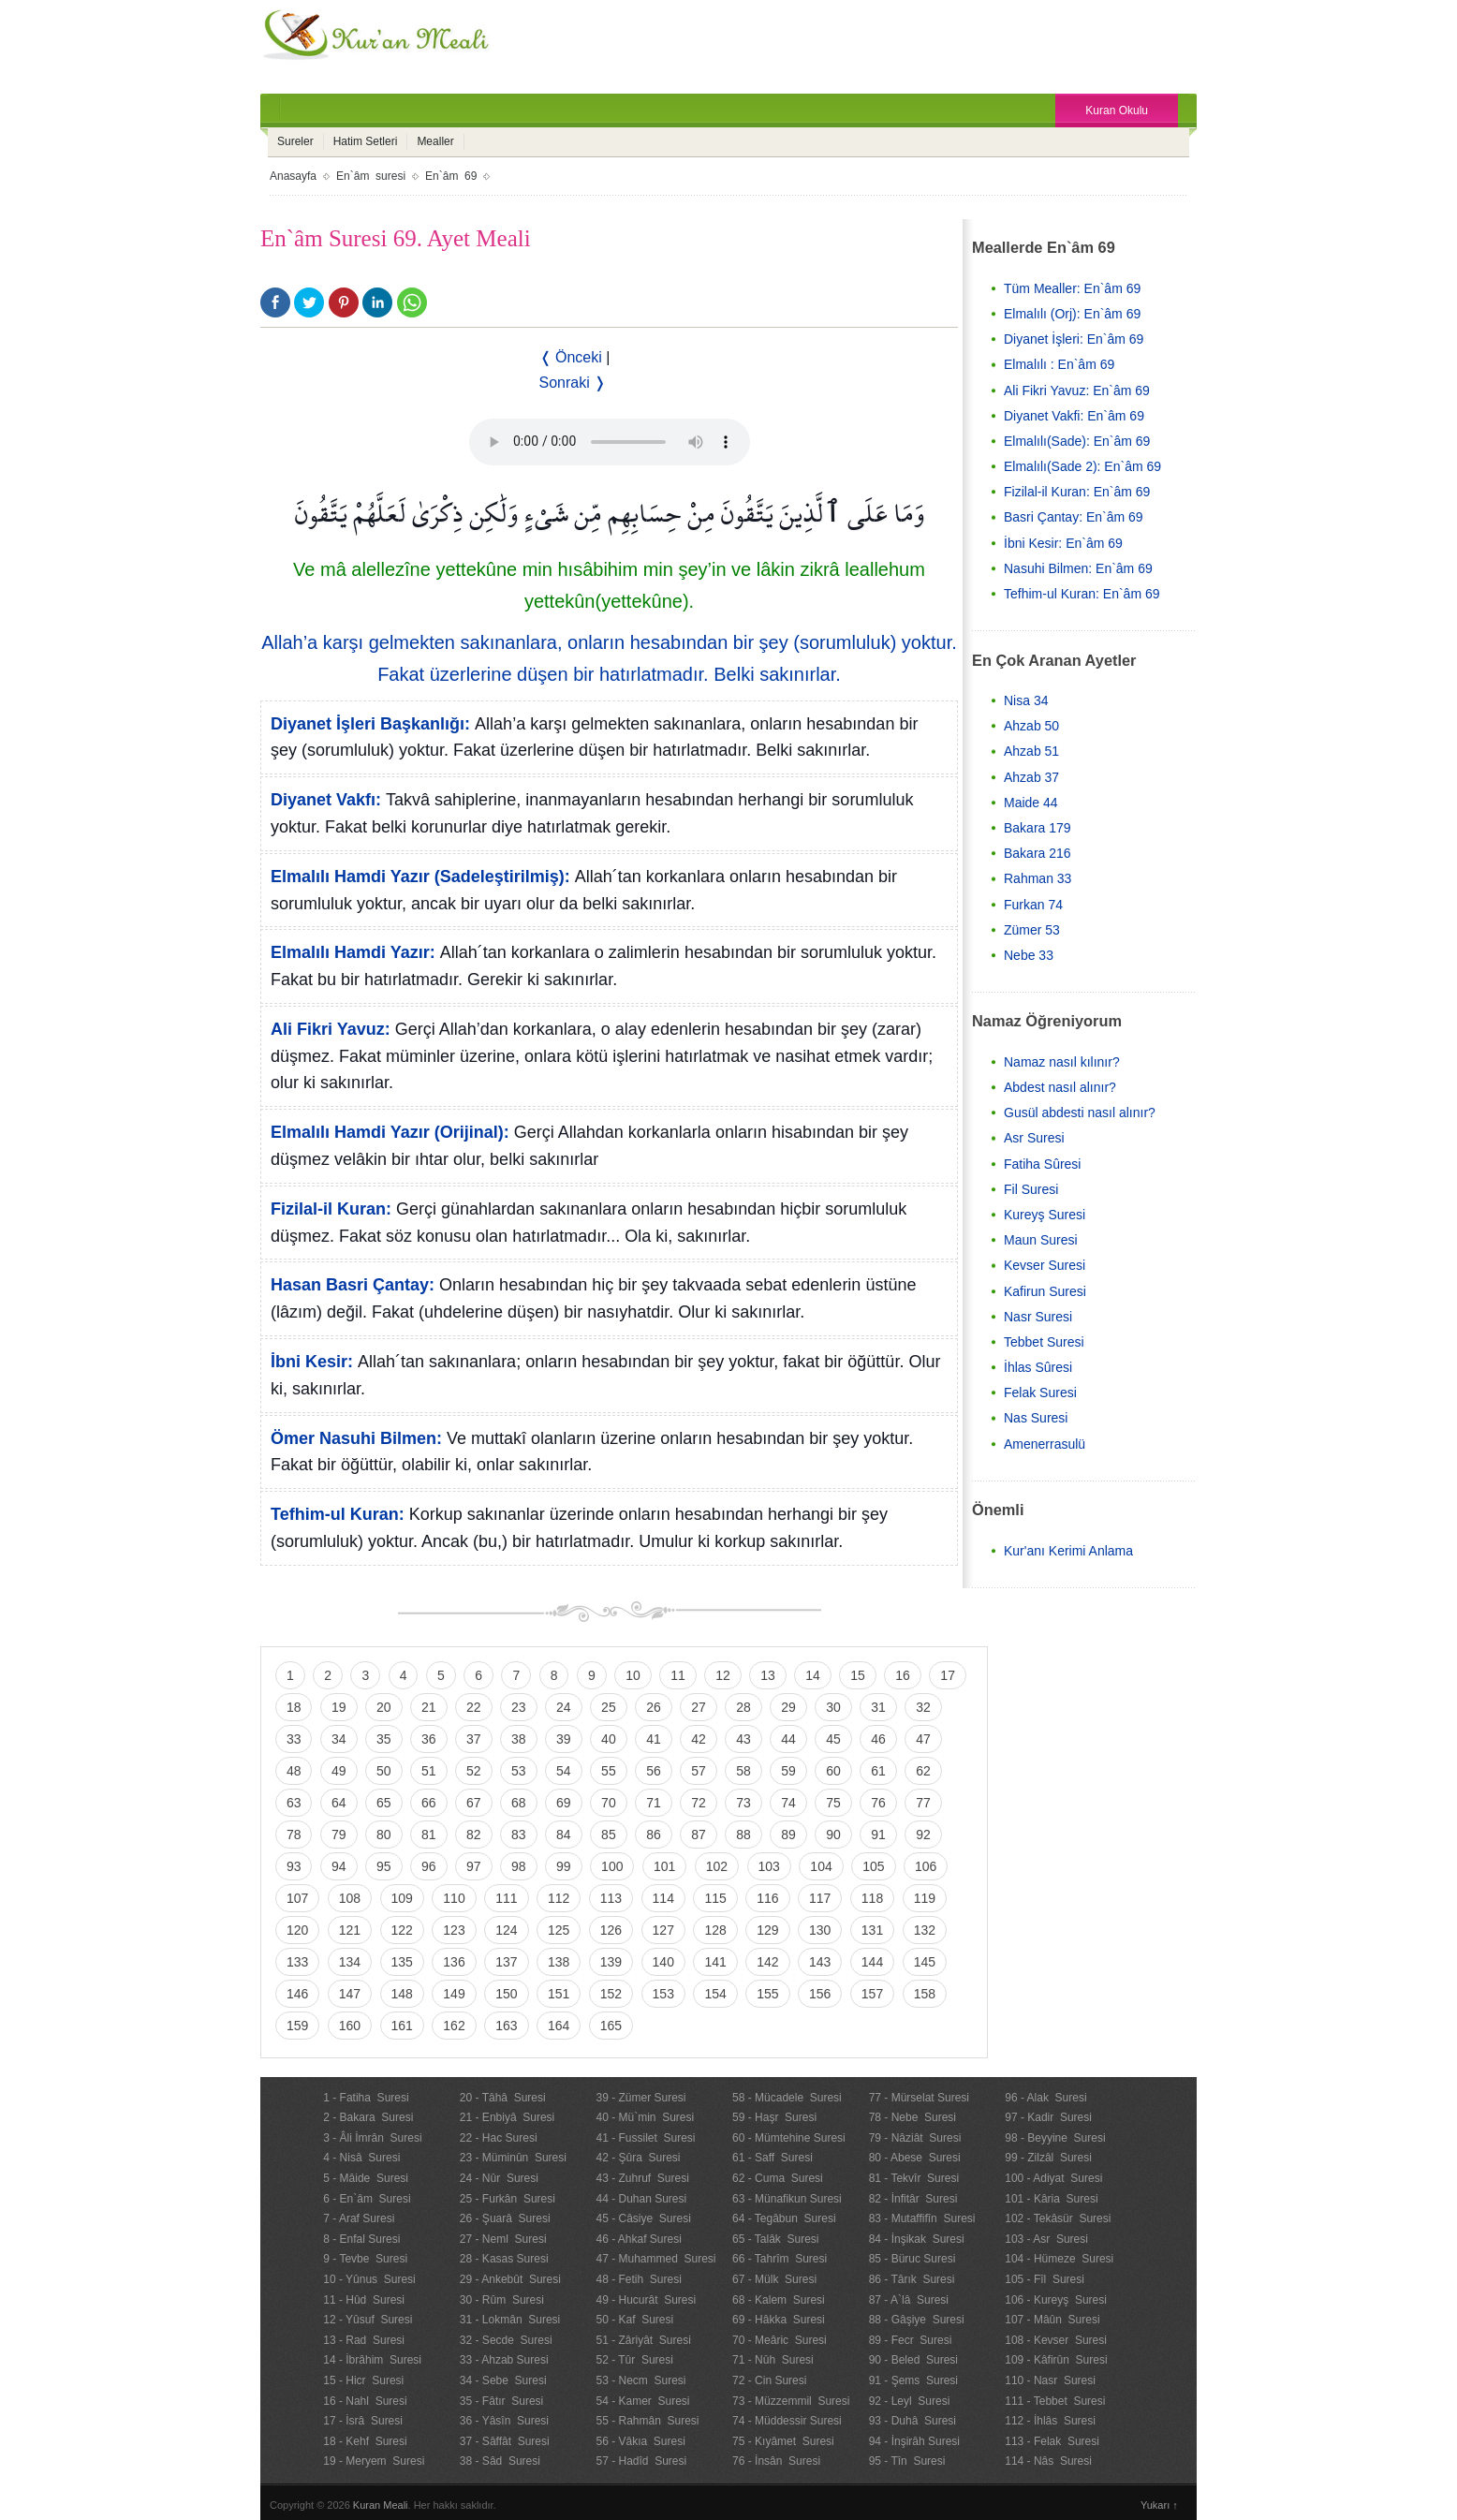 This screenshot has width=1457, height=2520. What do you see at coordinates (1037, 878) in the screenshot?
I see `Rahman 33` at bounding box center [1037, 878].